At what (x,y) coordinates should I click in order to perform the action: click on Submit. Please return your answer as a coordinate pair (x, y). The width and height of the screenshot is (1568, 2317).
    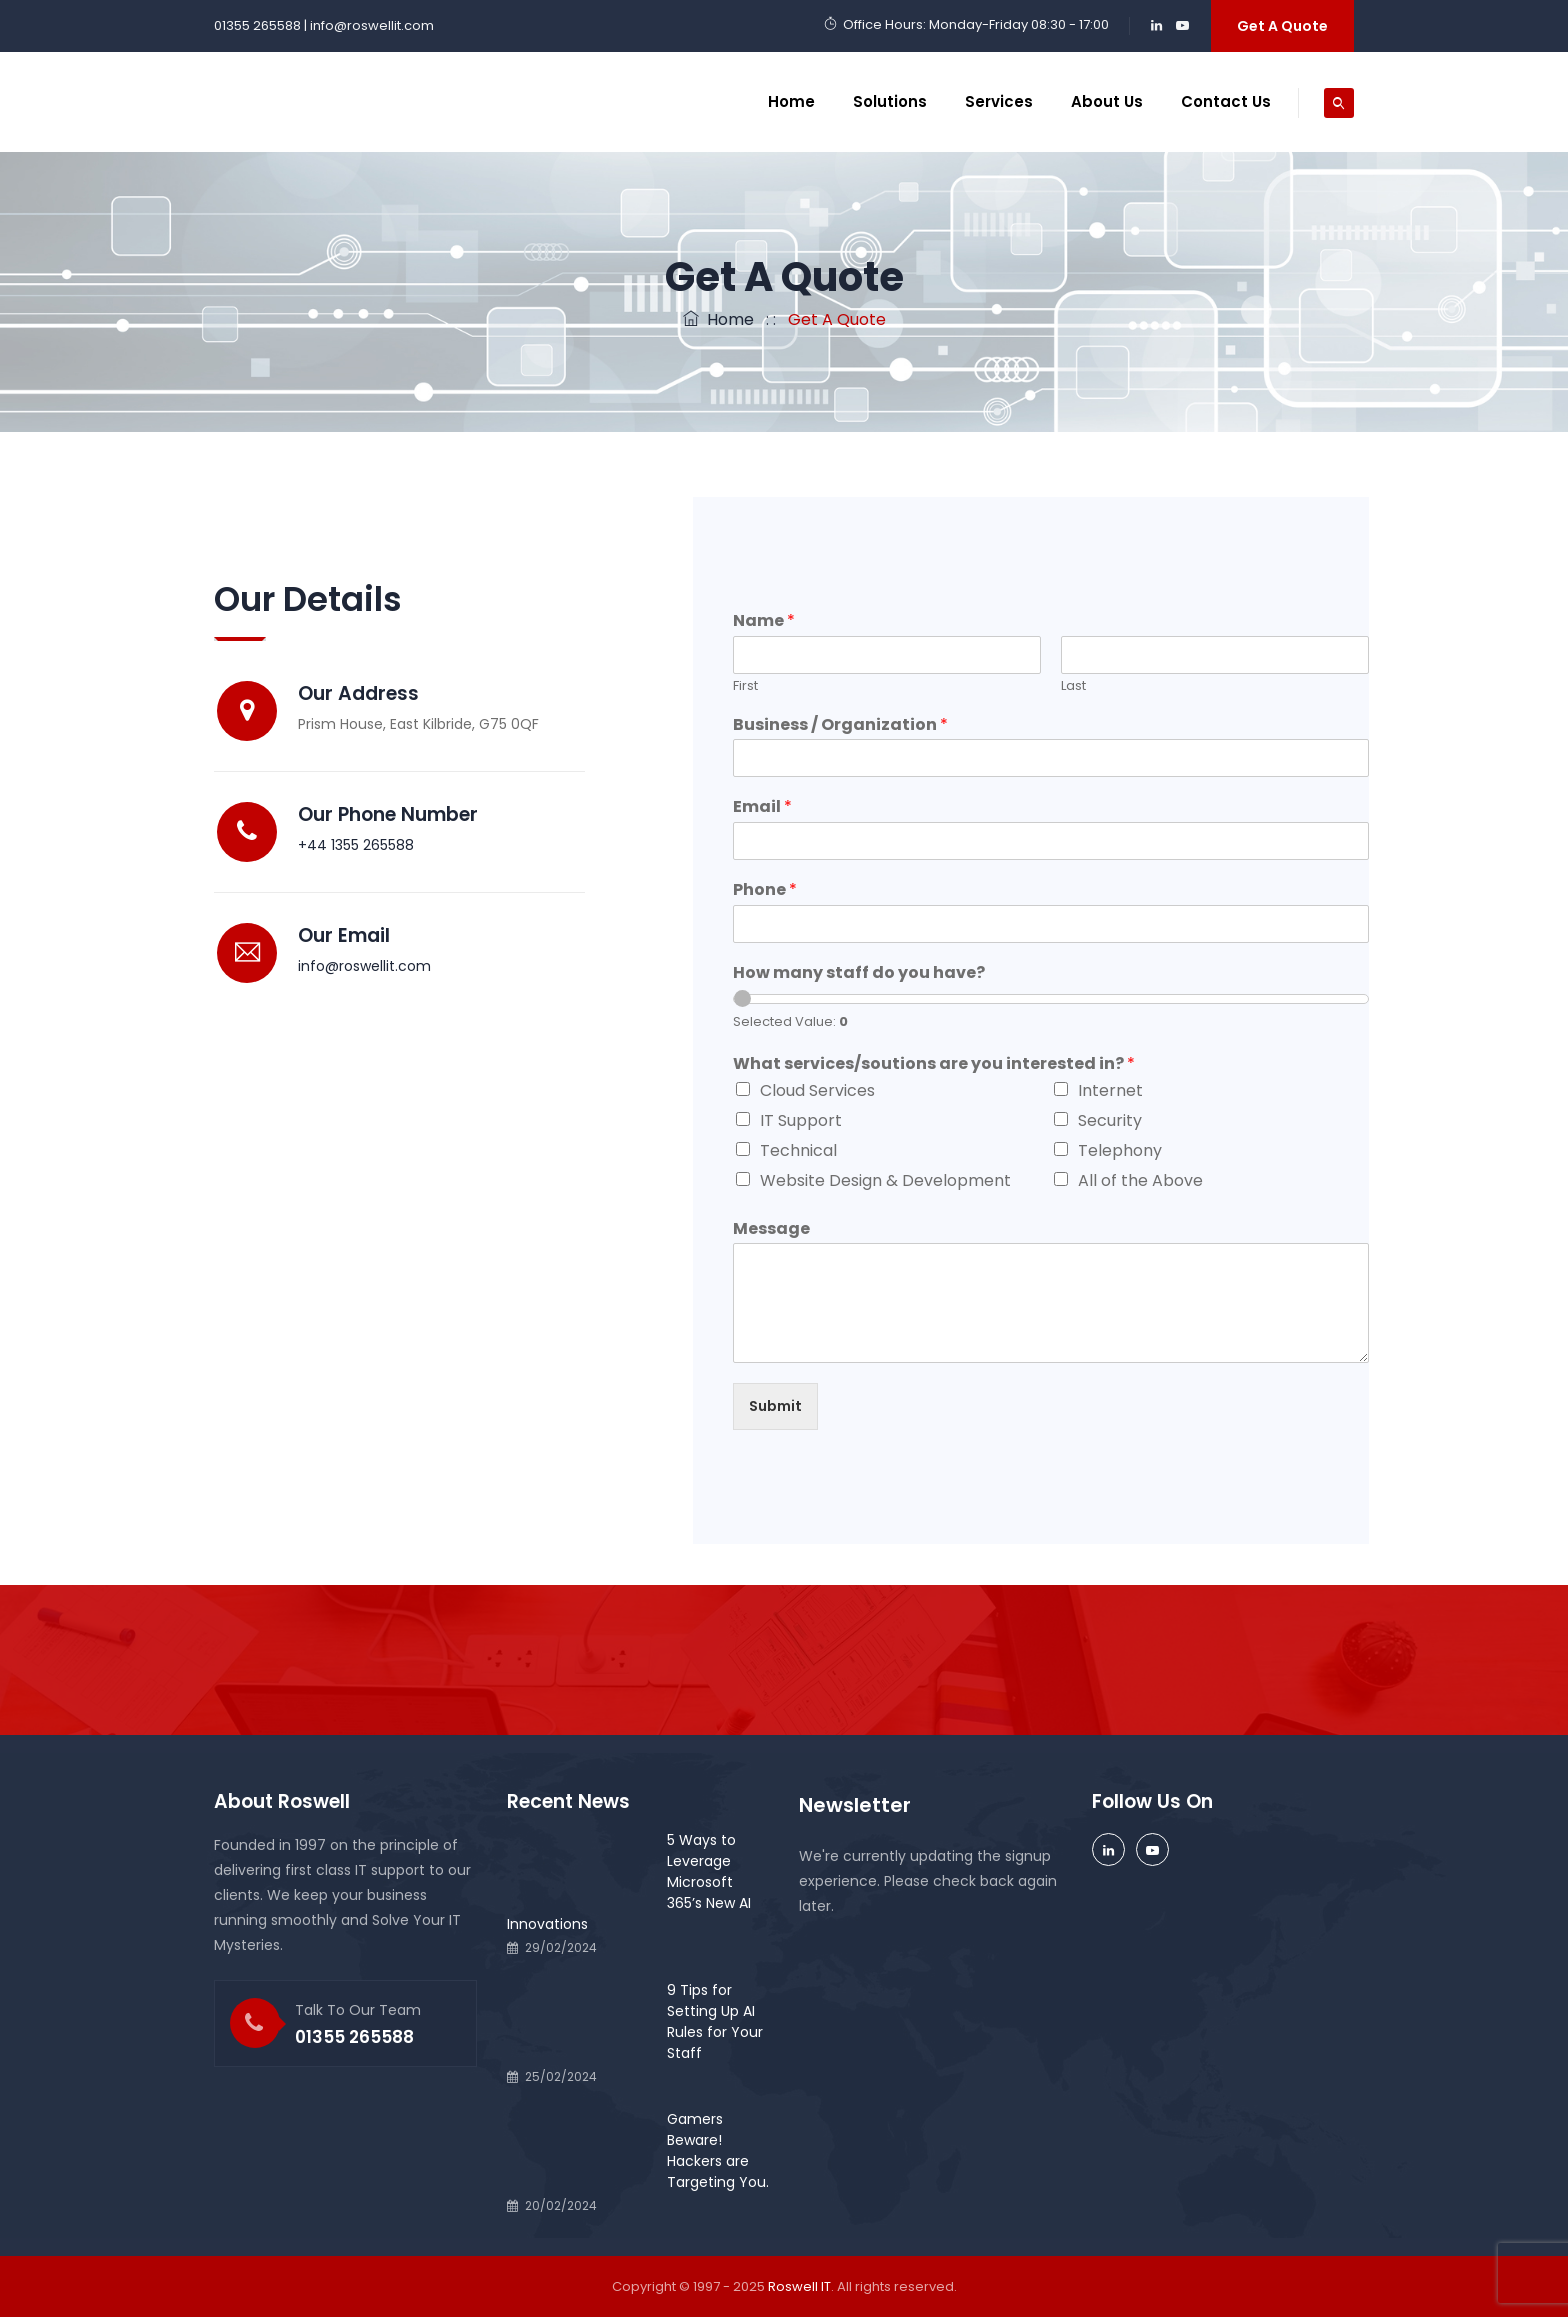
    Looking at the image, I should click on (775, 1406).